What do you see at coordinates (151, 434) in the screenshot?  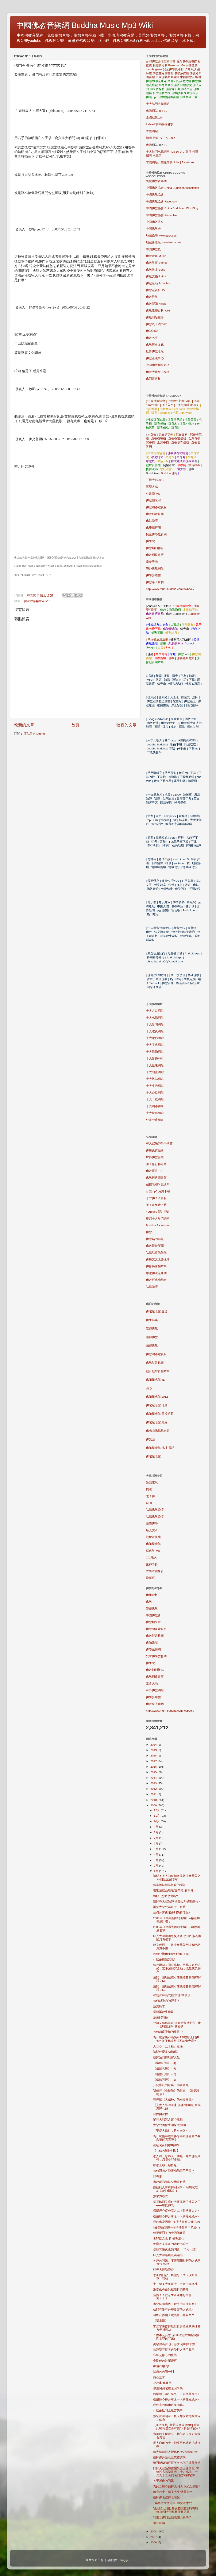 I see `水沉香` at bounding box center [151, 434].